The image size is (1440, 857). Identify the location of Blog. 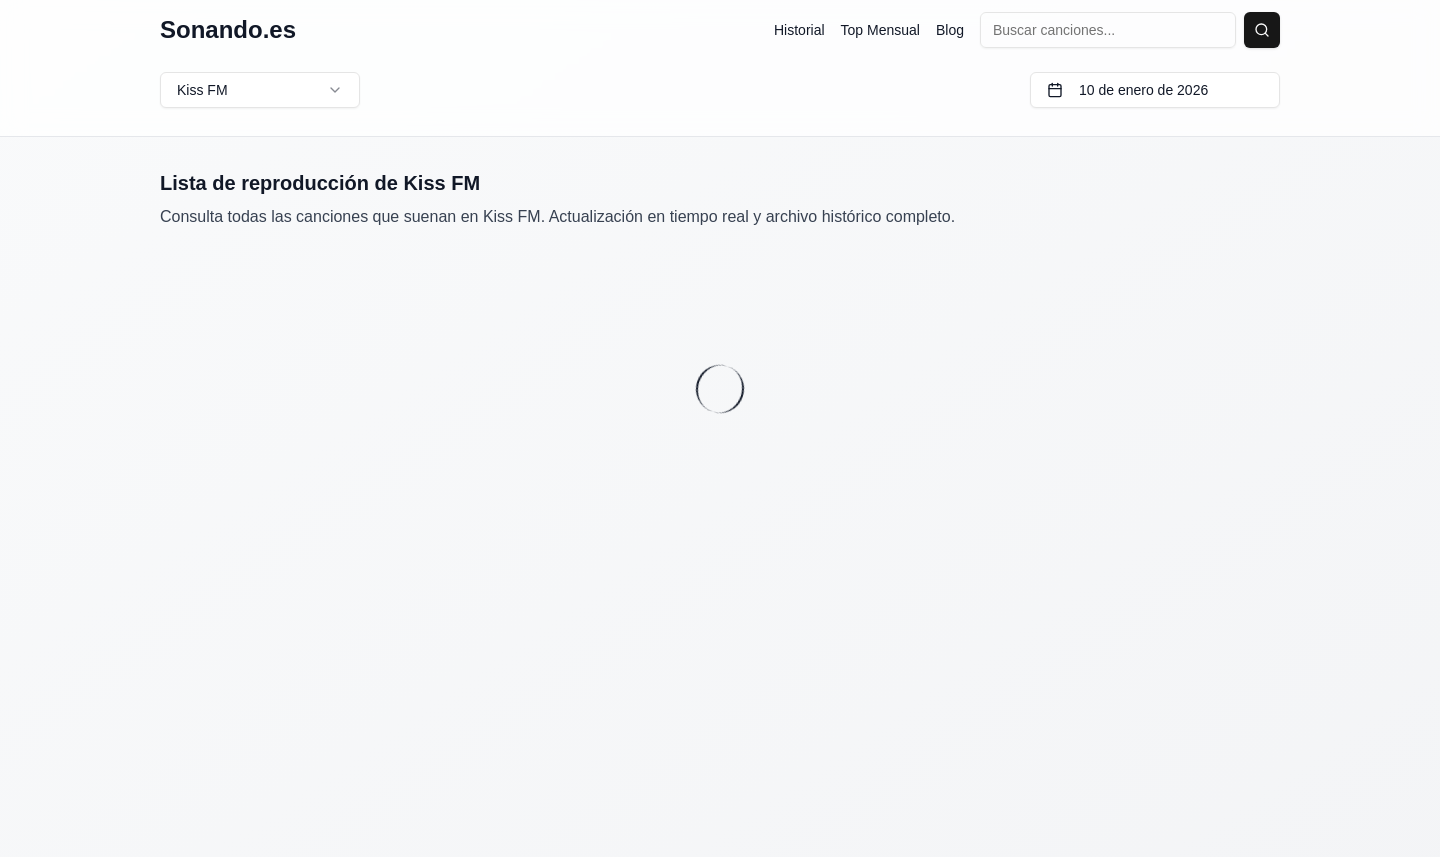
(950, 30).